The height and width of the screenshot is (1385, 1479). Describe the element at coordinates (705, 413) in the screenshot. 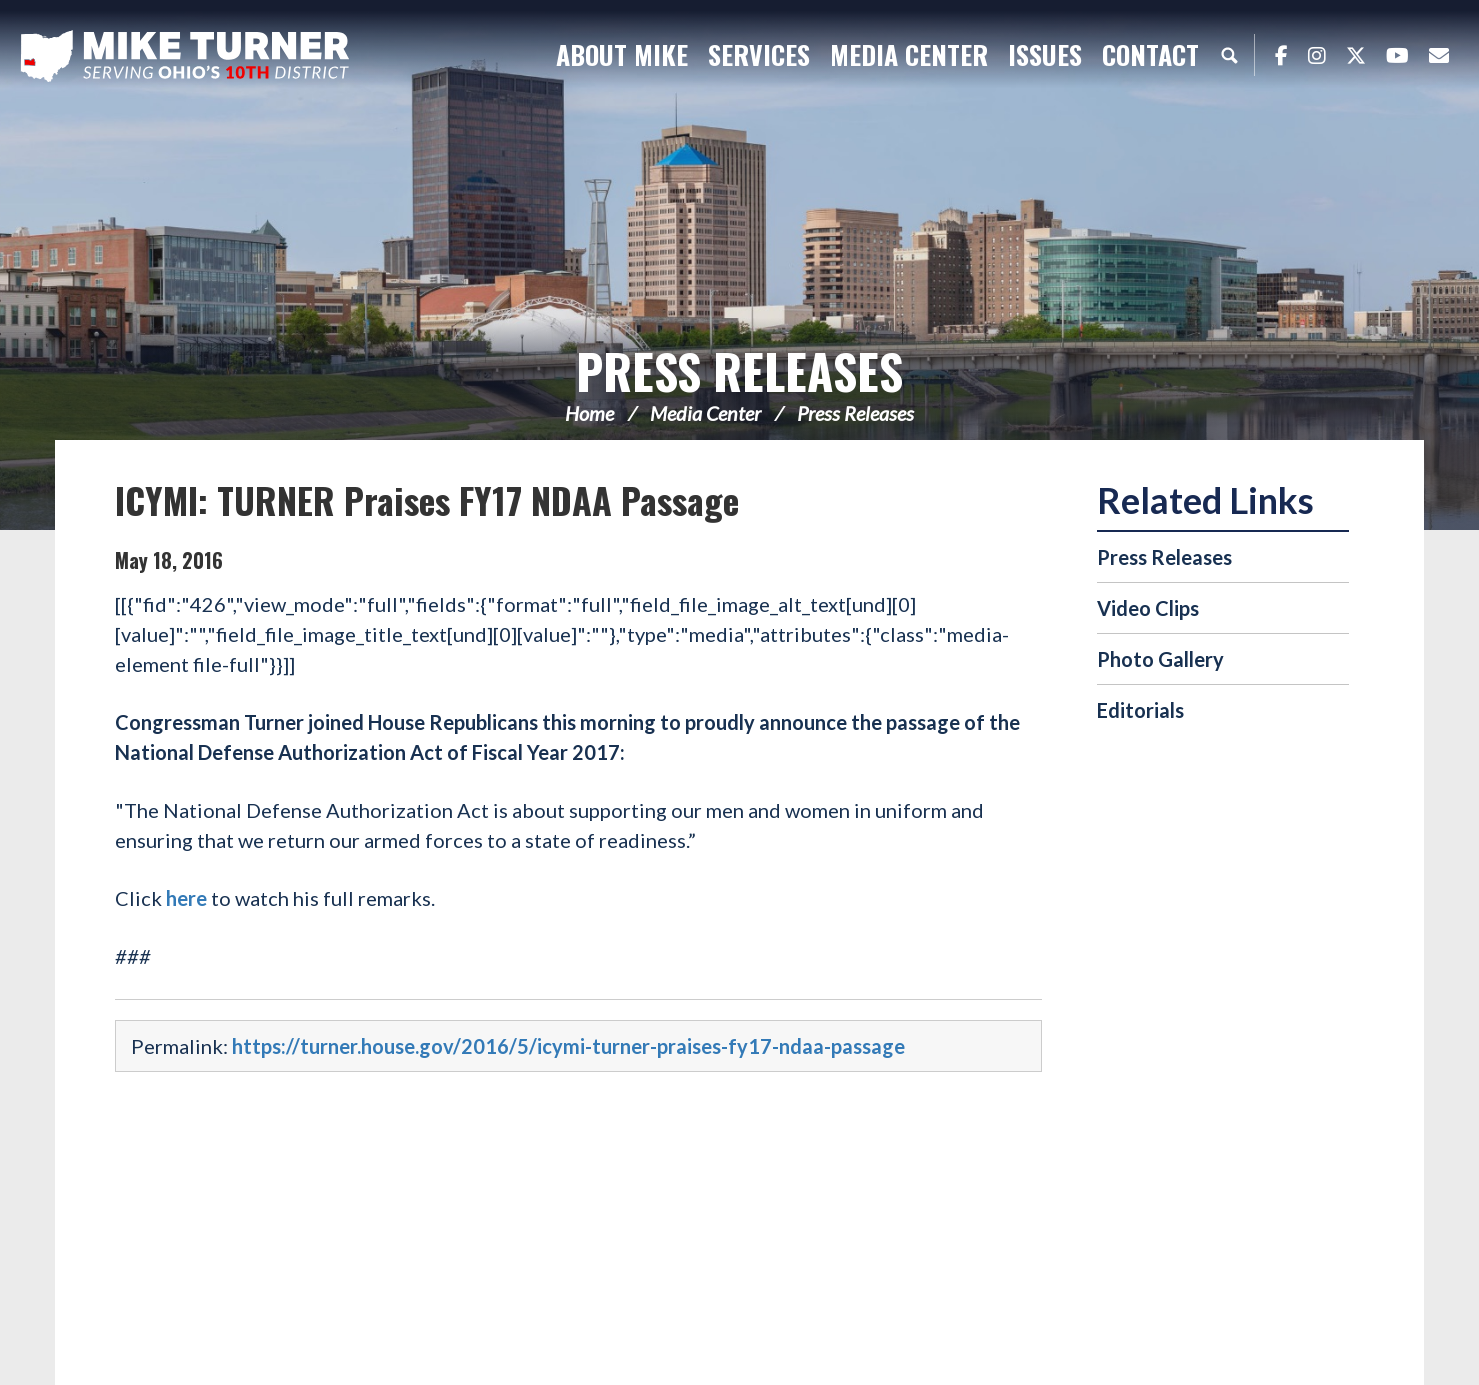

I see `Media Center` at that location.